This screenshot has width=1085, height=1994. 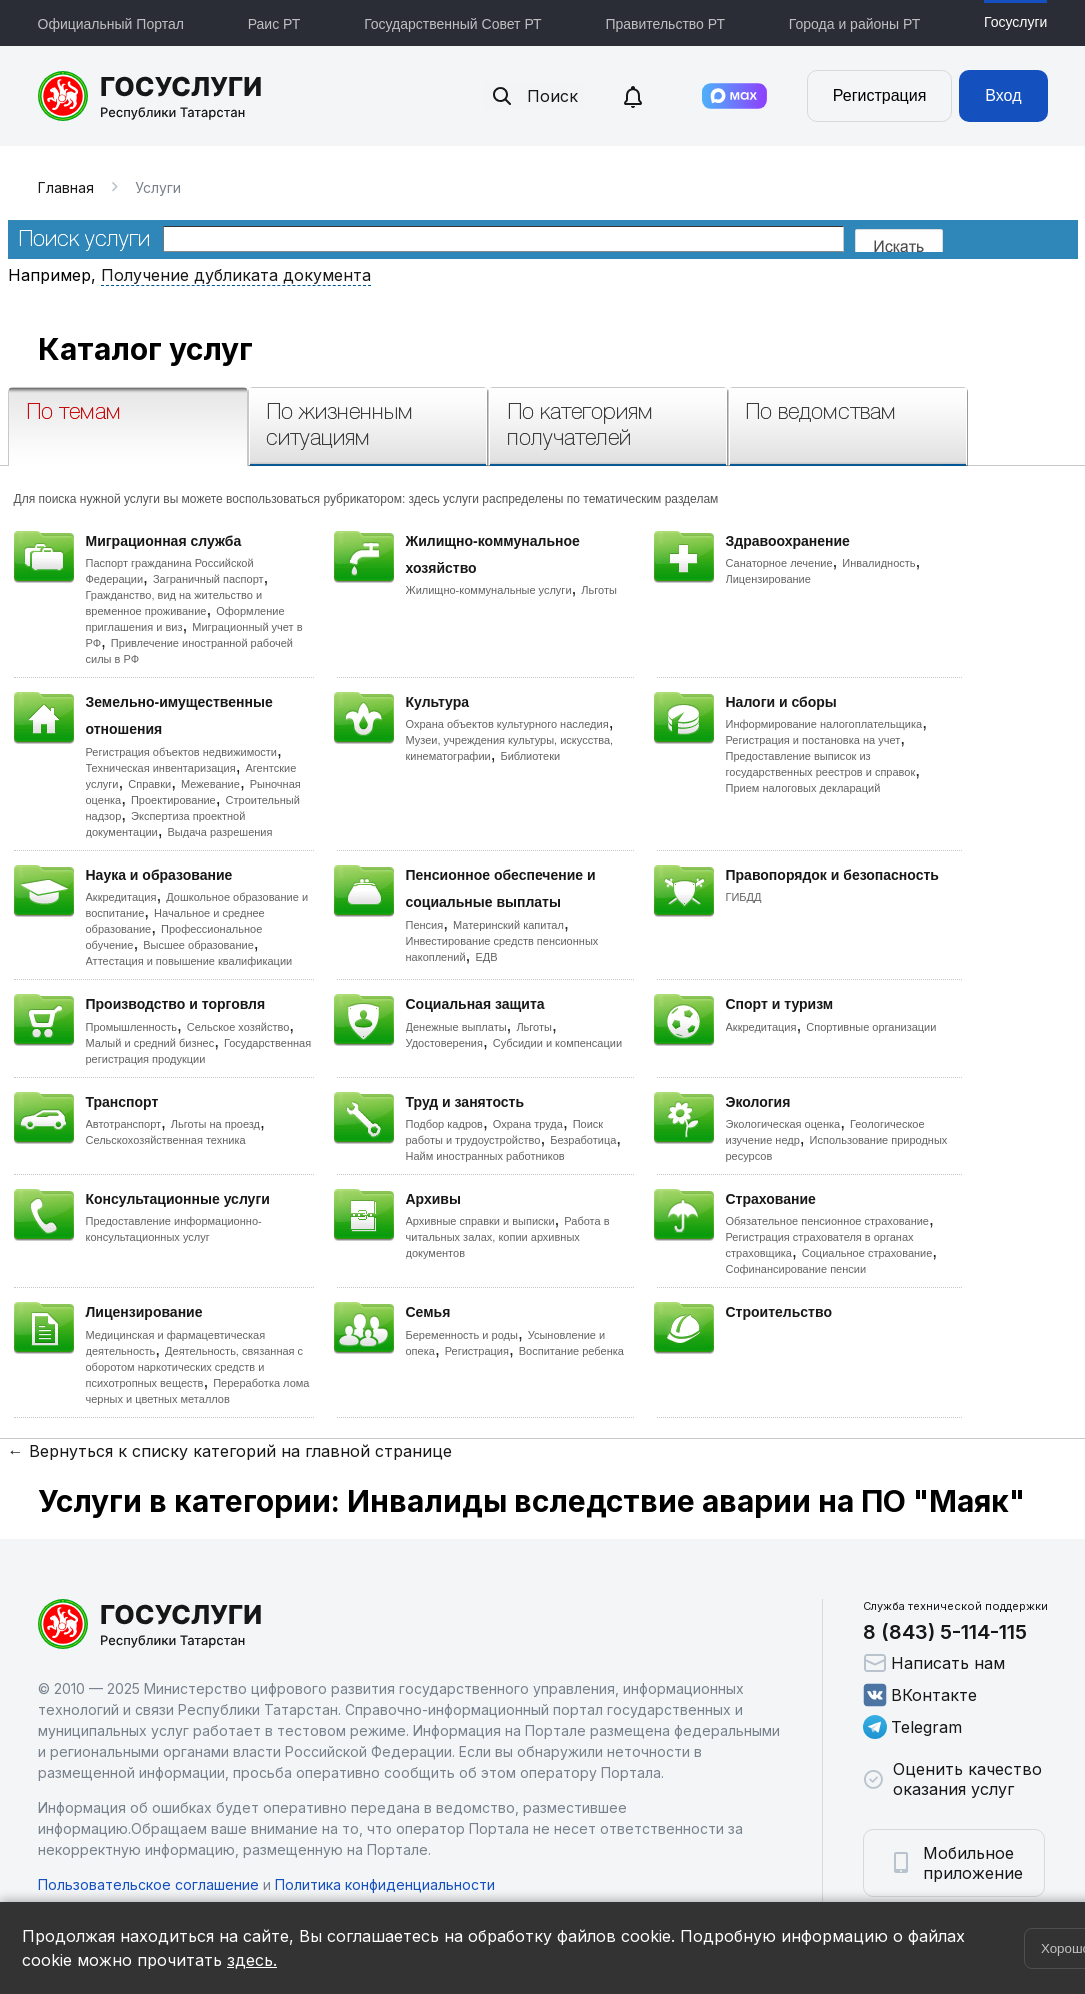 I want to click on 8 (843) 5-114-115, so click(x=945, y=1632).